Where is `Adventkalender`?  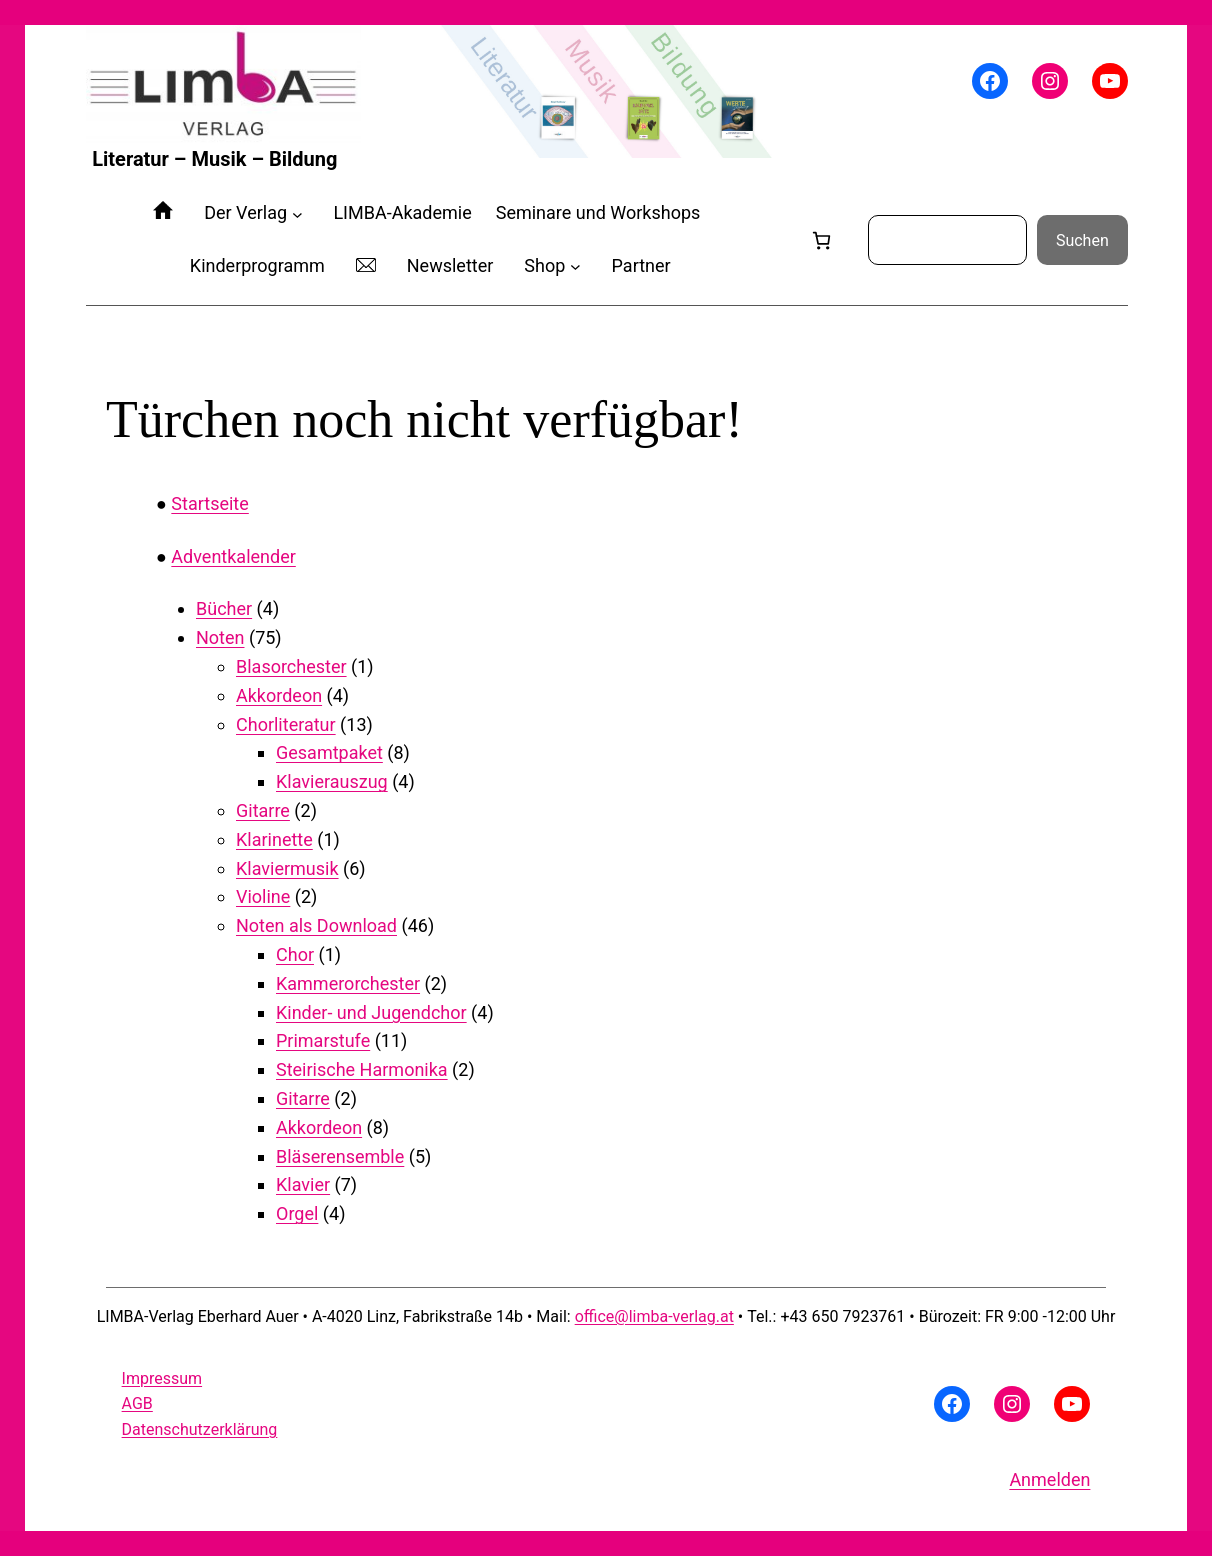
Adventkalender is located at coordinates (233, 556).